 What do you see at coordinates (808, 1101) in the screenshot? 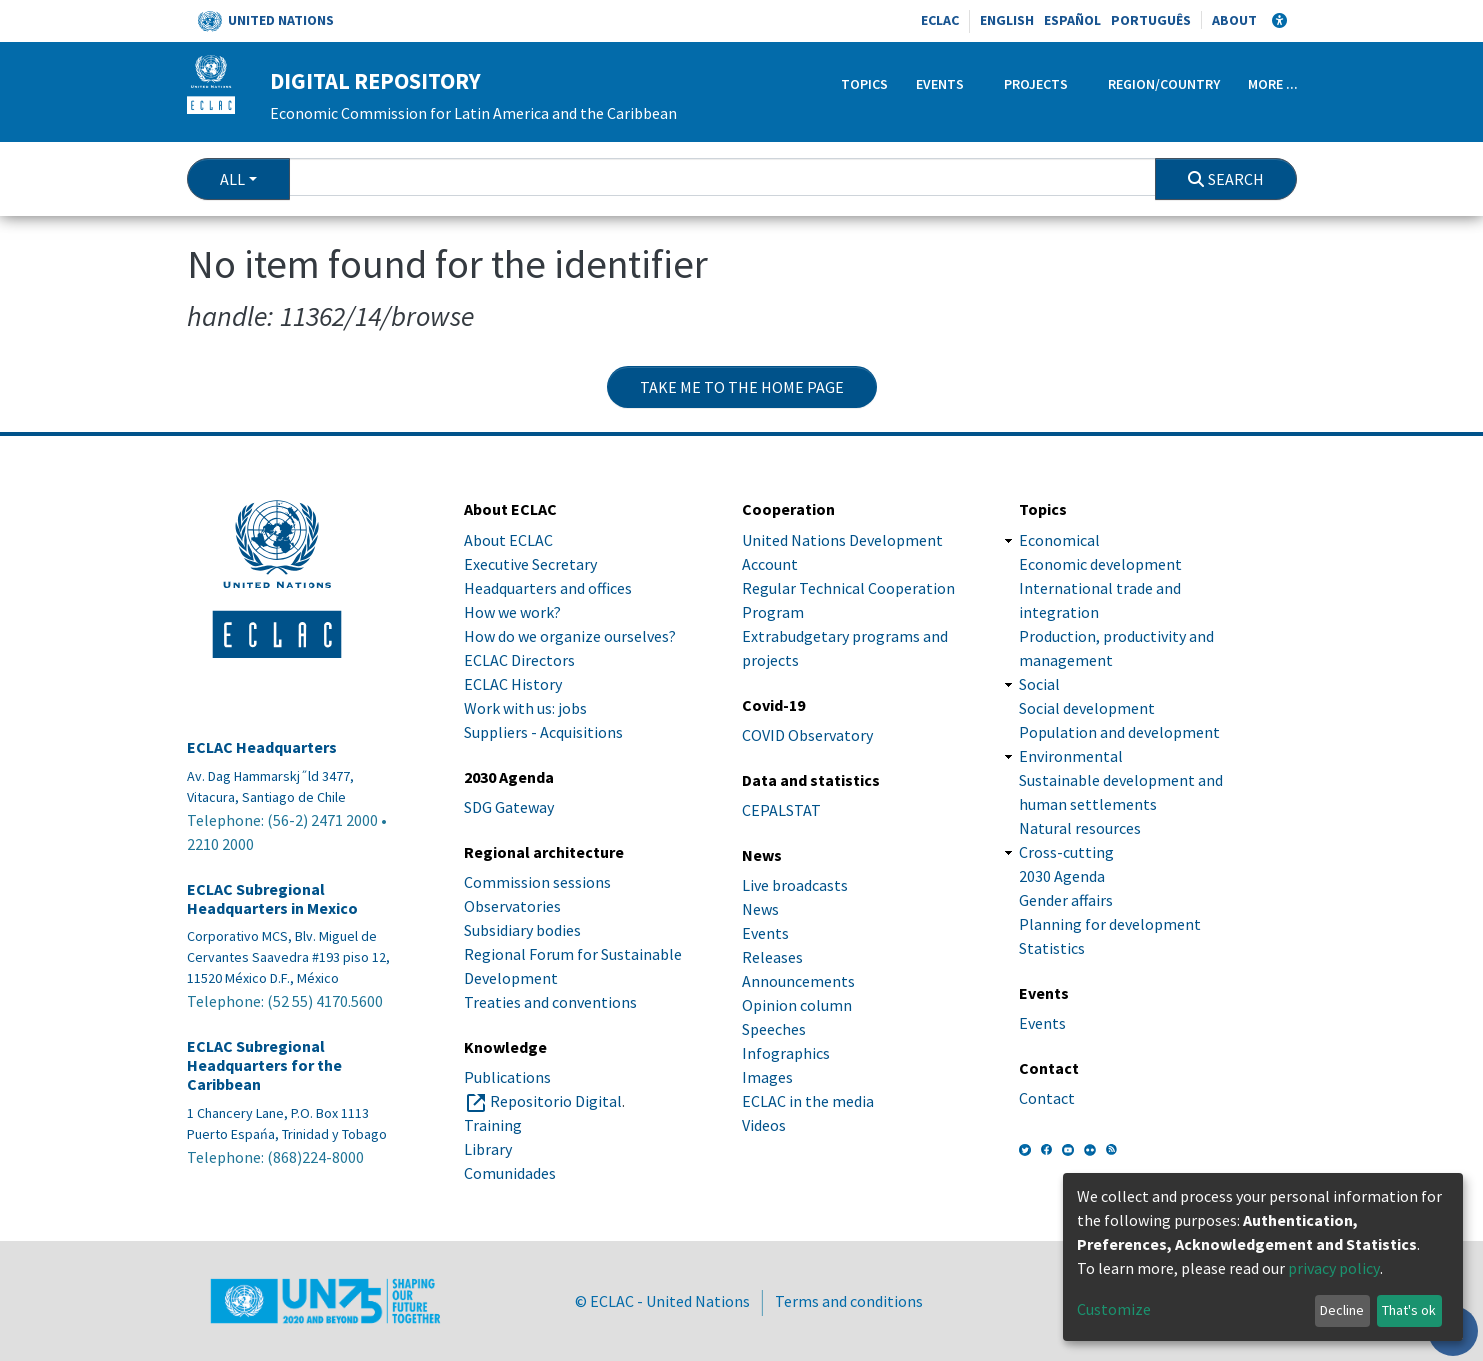
I see `ECLAC in the media` at bounding box center [808, 1101].